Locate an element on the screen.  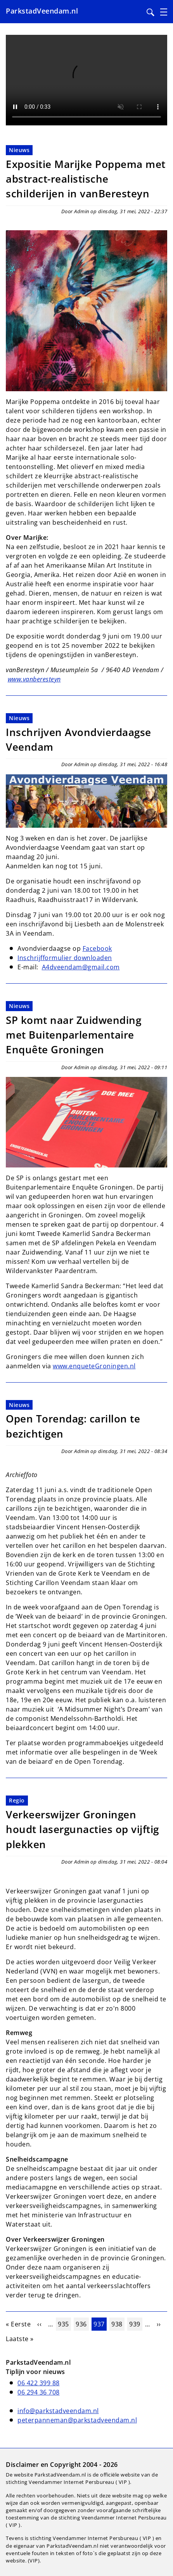
ParkstadVeendam.nl is located at coordinates (42, 10).